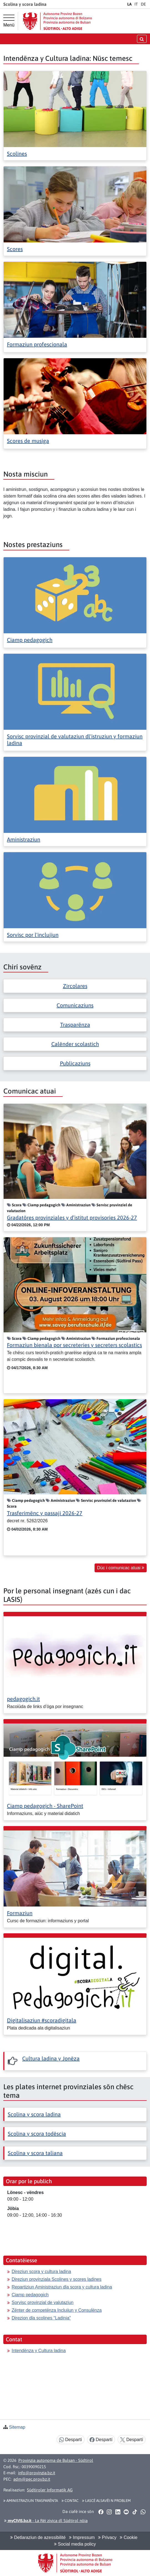 Image resolution: width=150 pixels, height=2576 pixels. Describe the element at coordinates (19, 1913) in the screenshot. I see `Formaziun` at that location.